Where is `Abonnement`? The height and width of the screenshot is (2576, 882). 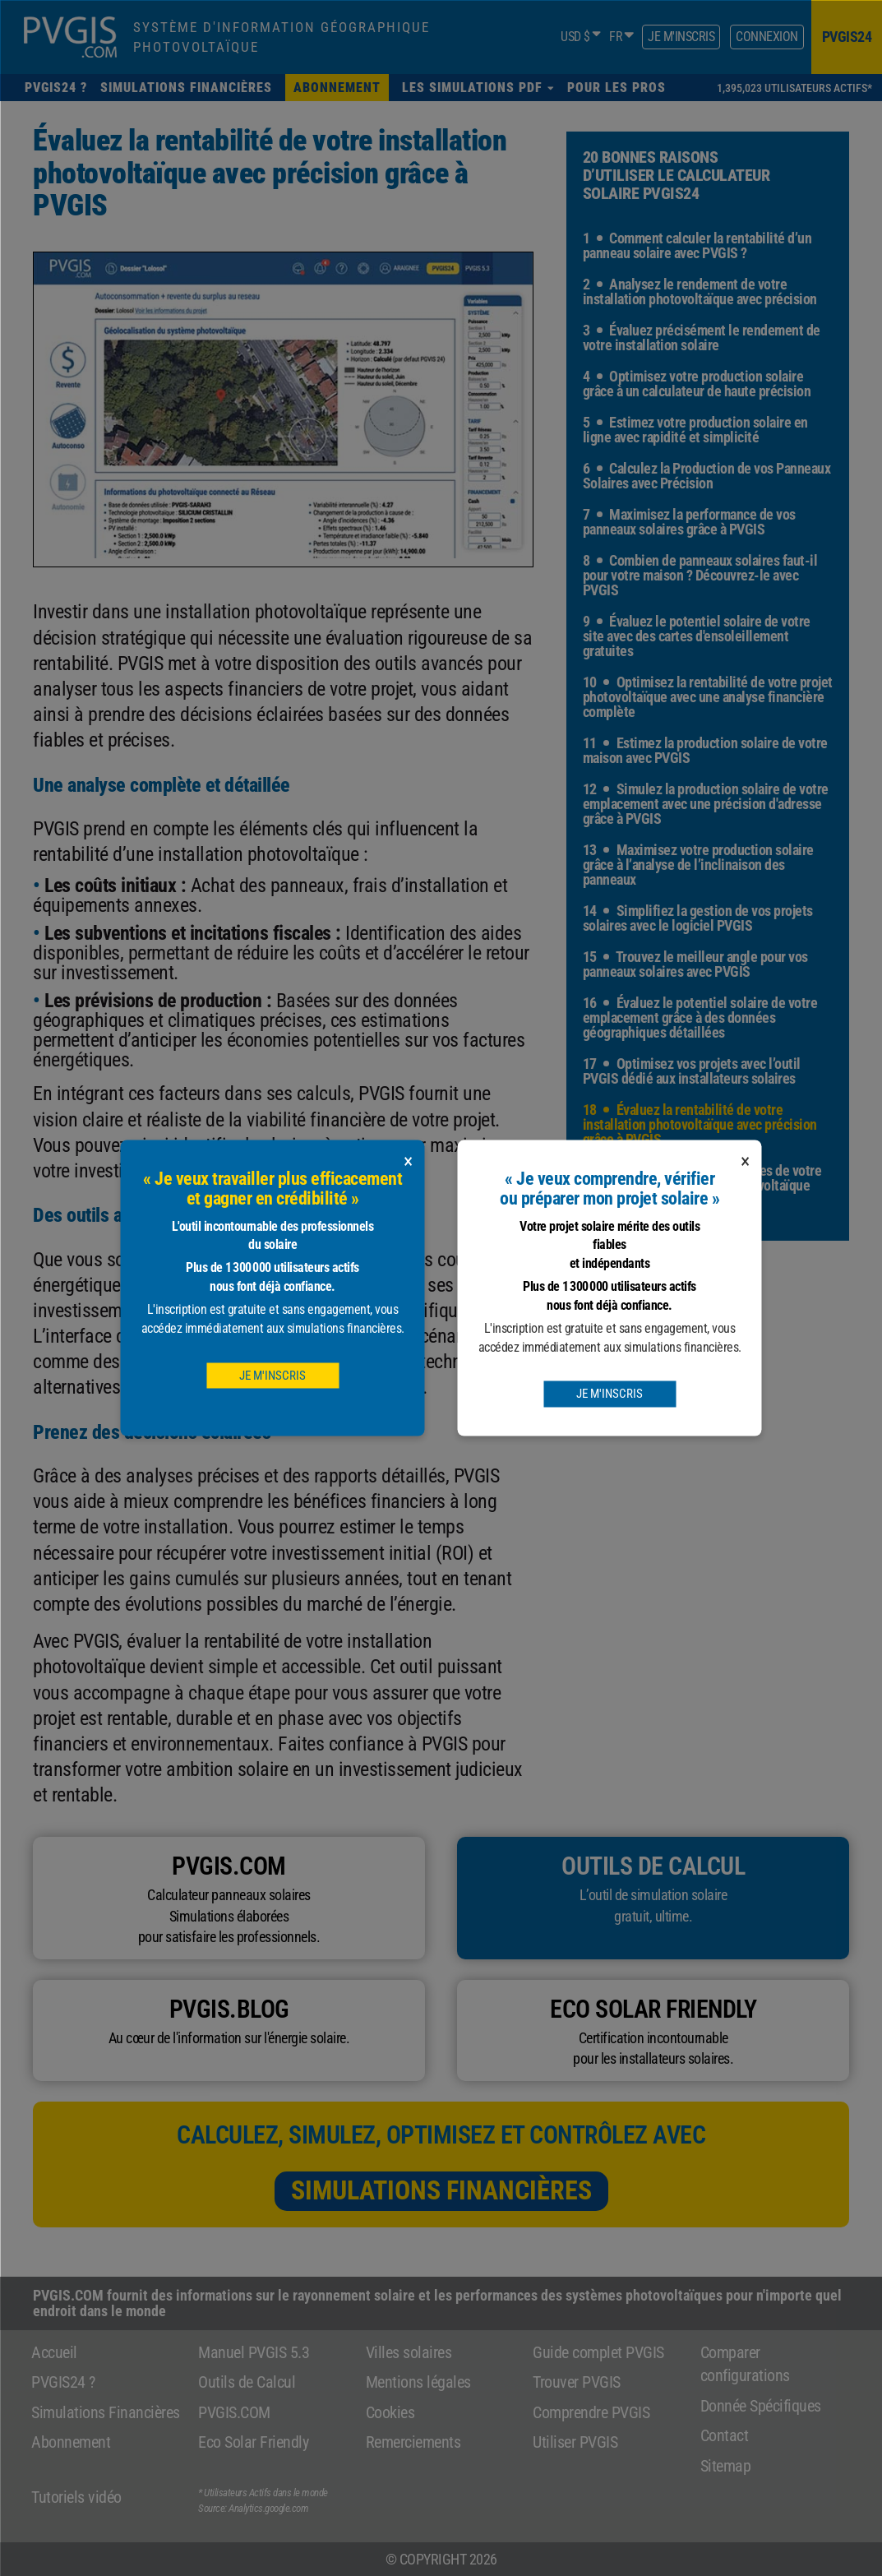 Abonnement is located at coordinates (70, 2442).